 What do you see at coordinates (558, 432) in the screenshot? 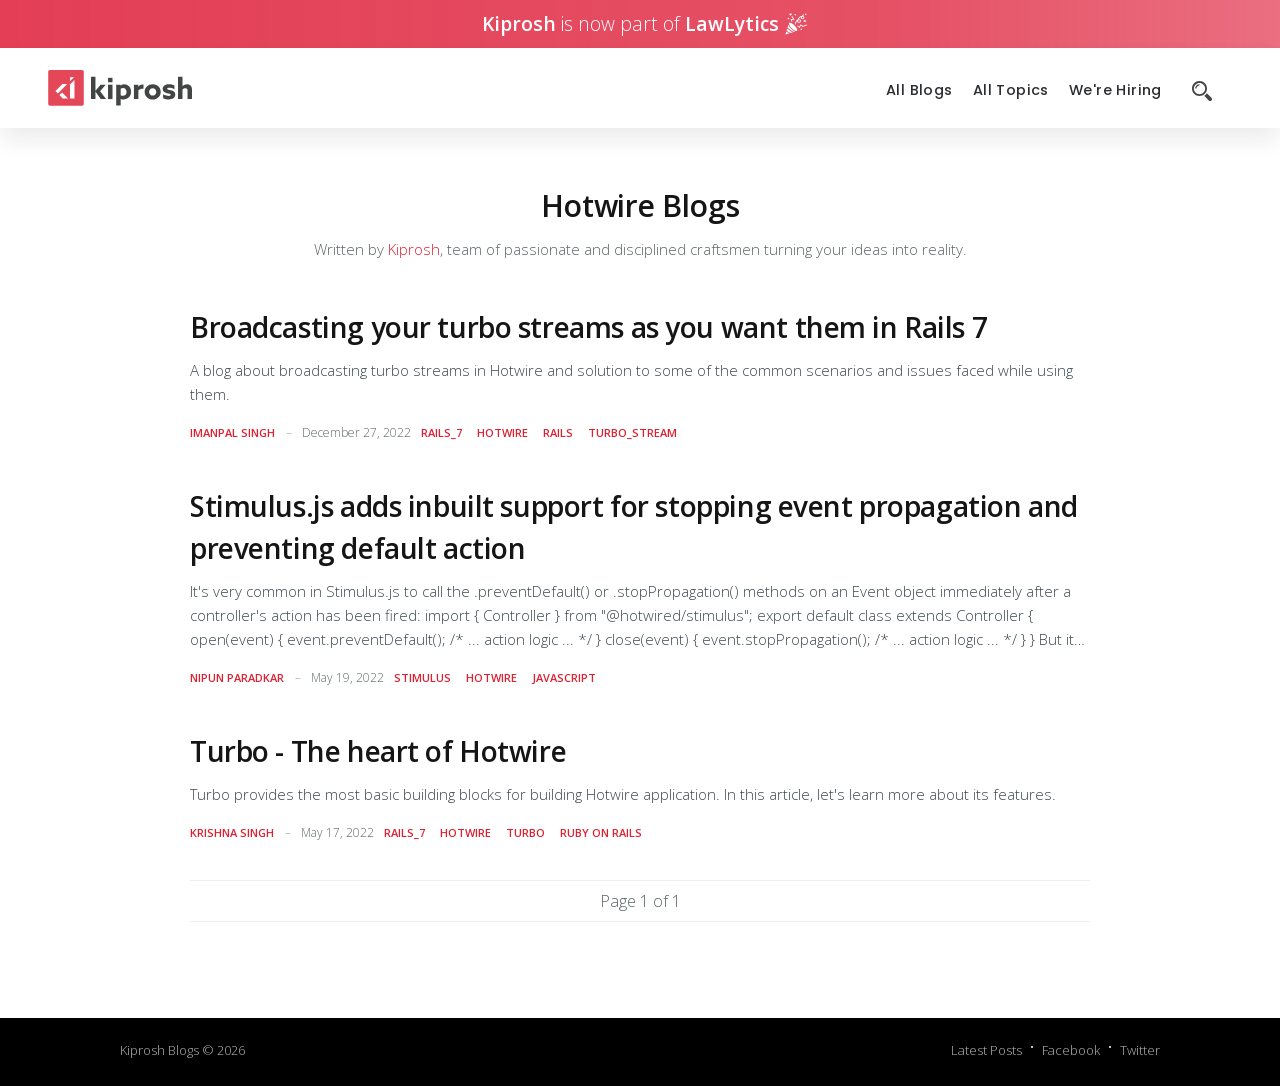
I see `rails` at bounding box center [558, 432].